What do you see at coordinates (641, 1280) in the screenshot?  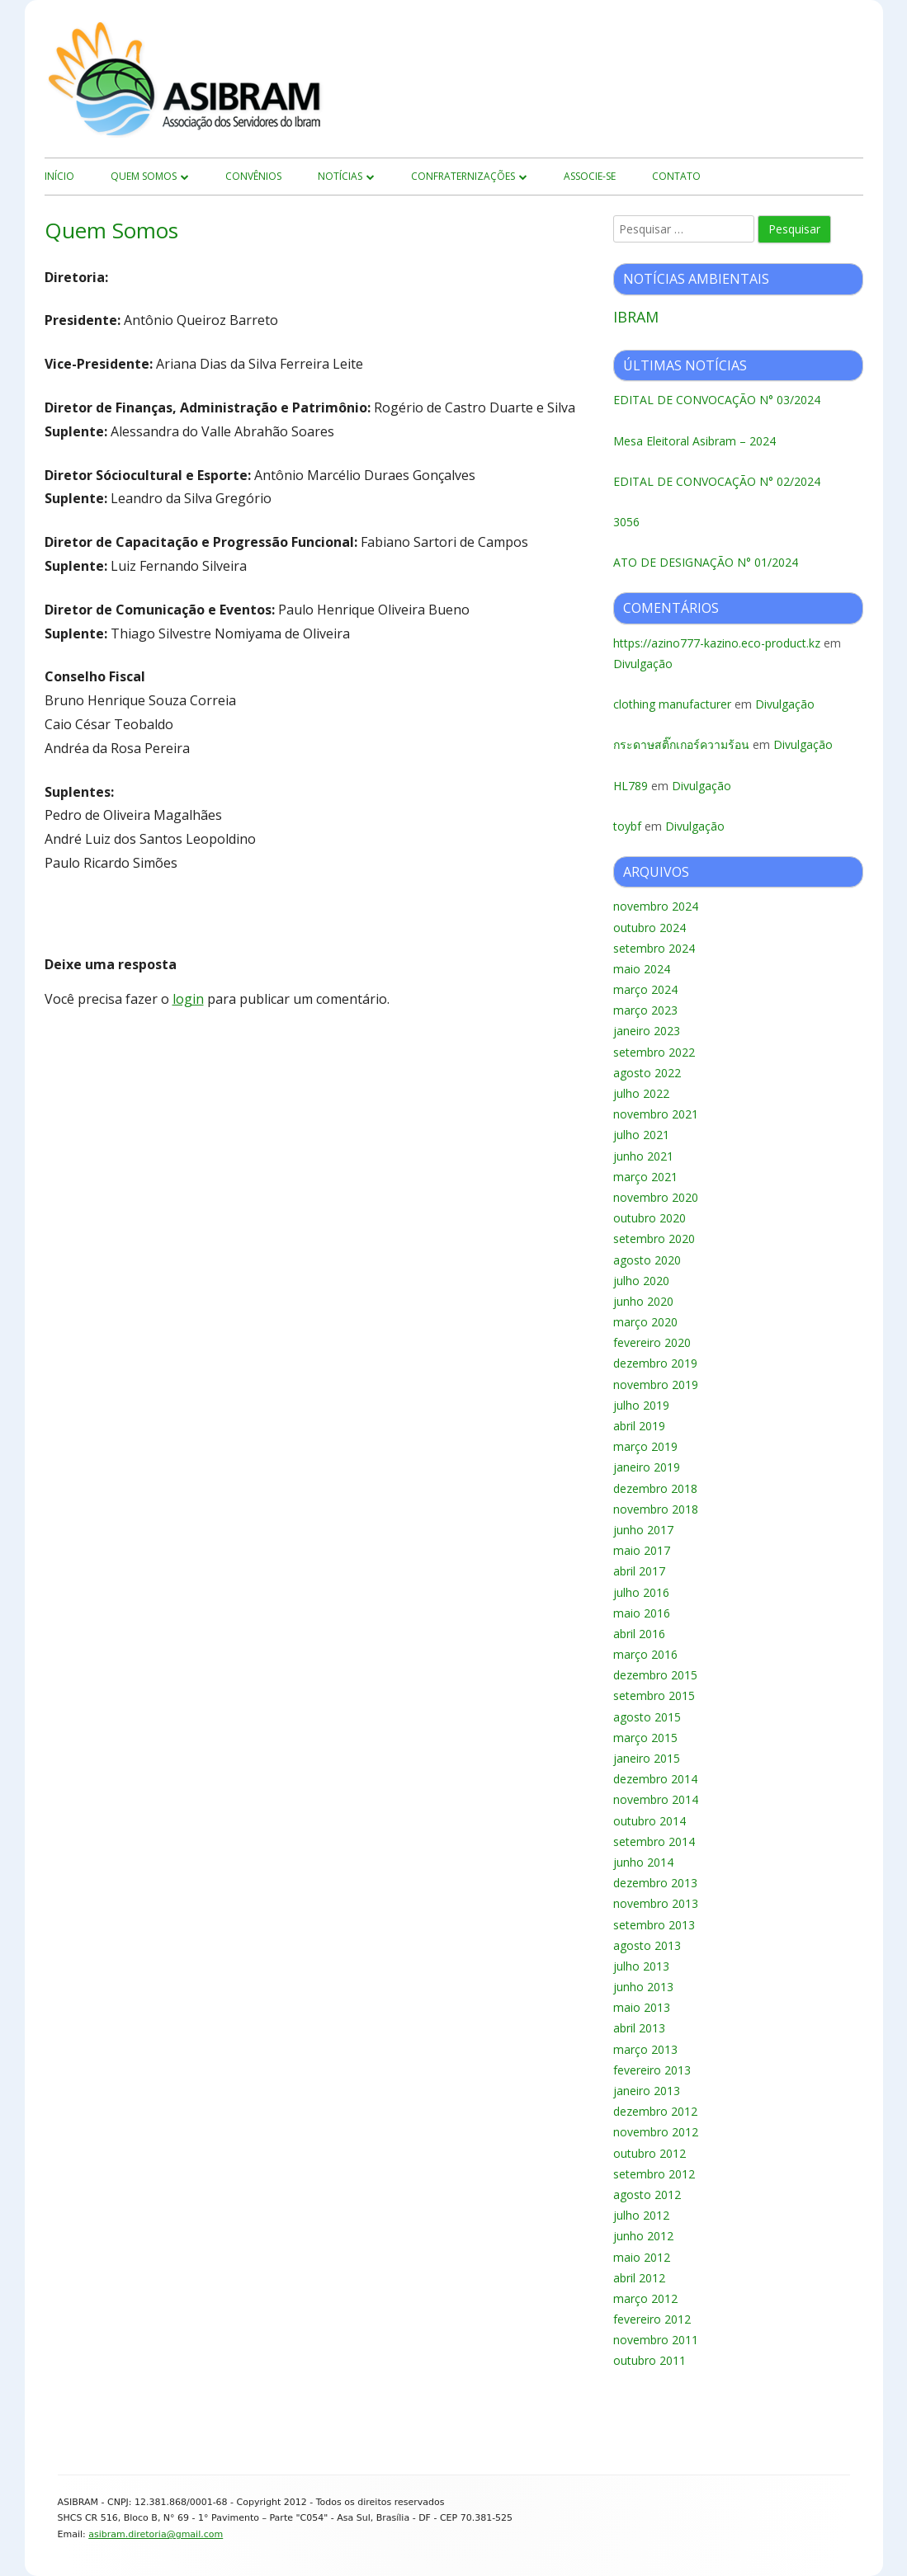 I see `julho 2020` at bounding box center [641, 1280].